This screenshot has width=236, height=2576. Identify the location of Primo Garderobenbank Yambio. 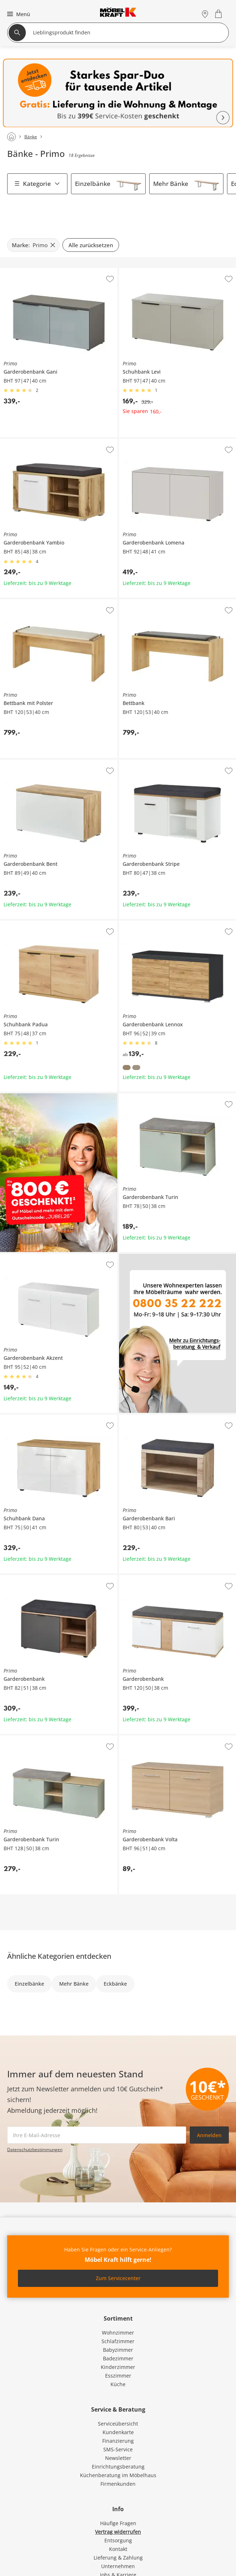
(38, 442).